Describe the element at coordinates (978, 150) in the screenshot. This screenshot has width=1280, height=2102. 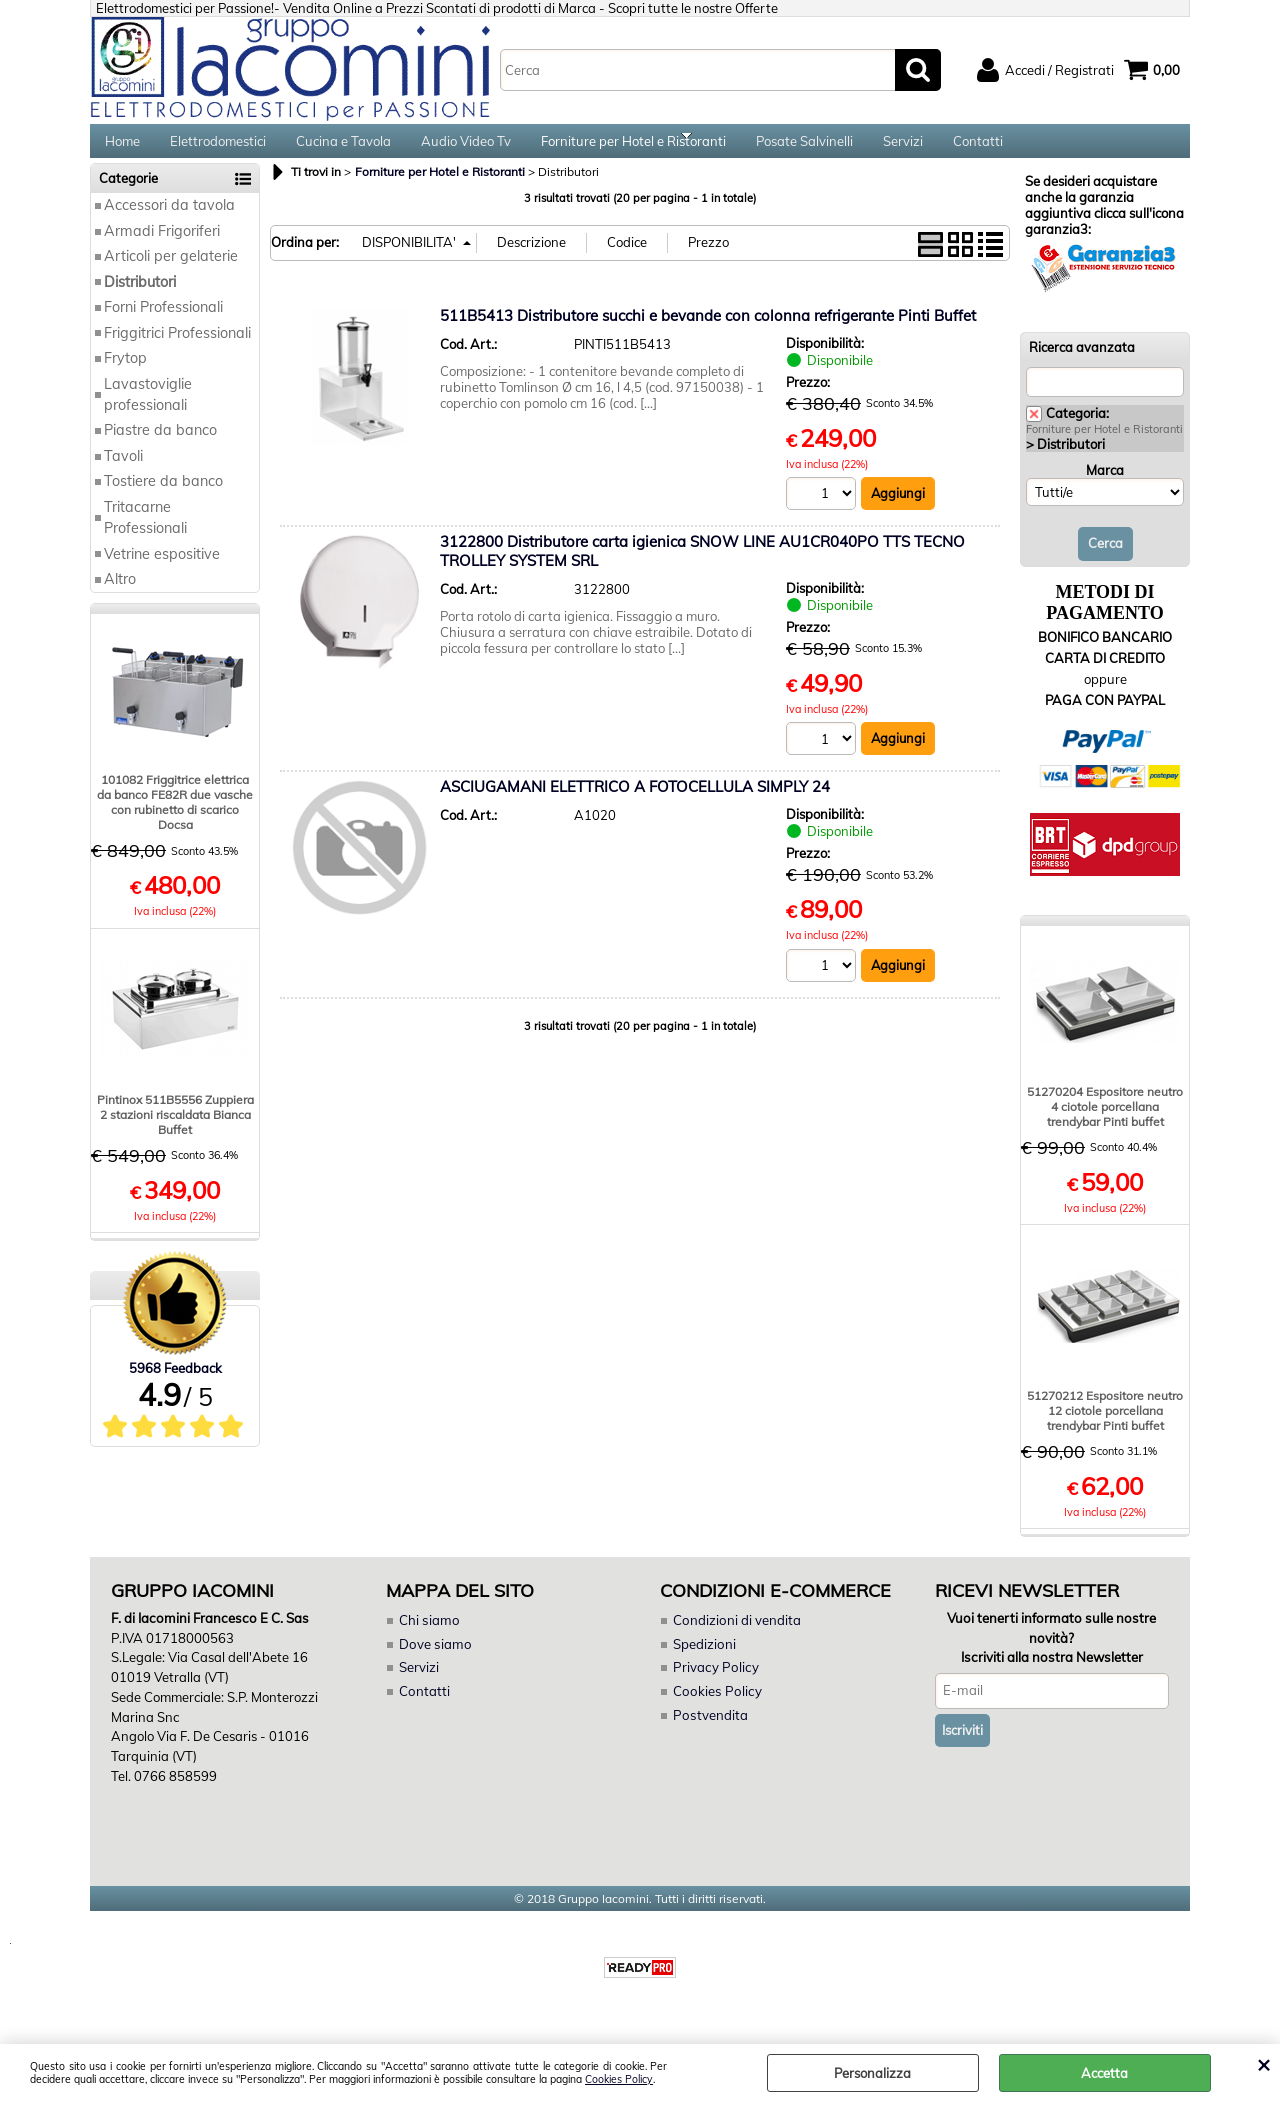
I see `Contatti` at that location.